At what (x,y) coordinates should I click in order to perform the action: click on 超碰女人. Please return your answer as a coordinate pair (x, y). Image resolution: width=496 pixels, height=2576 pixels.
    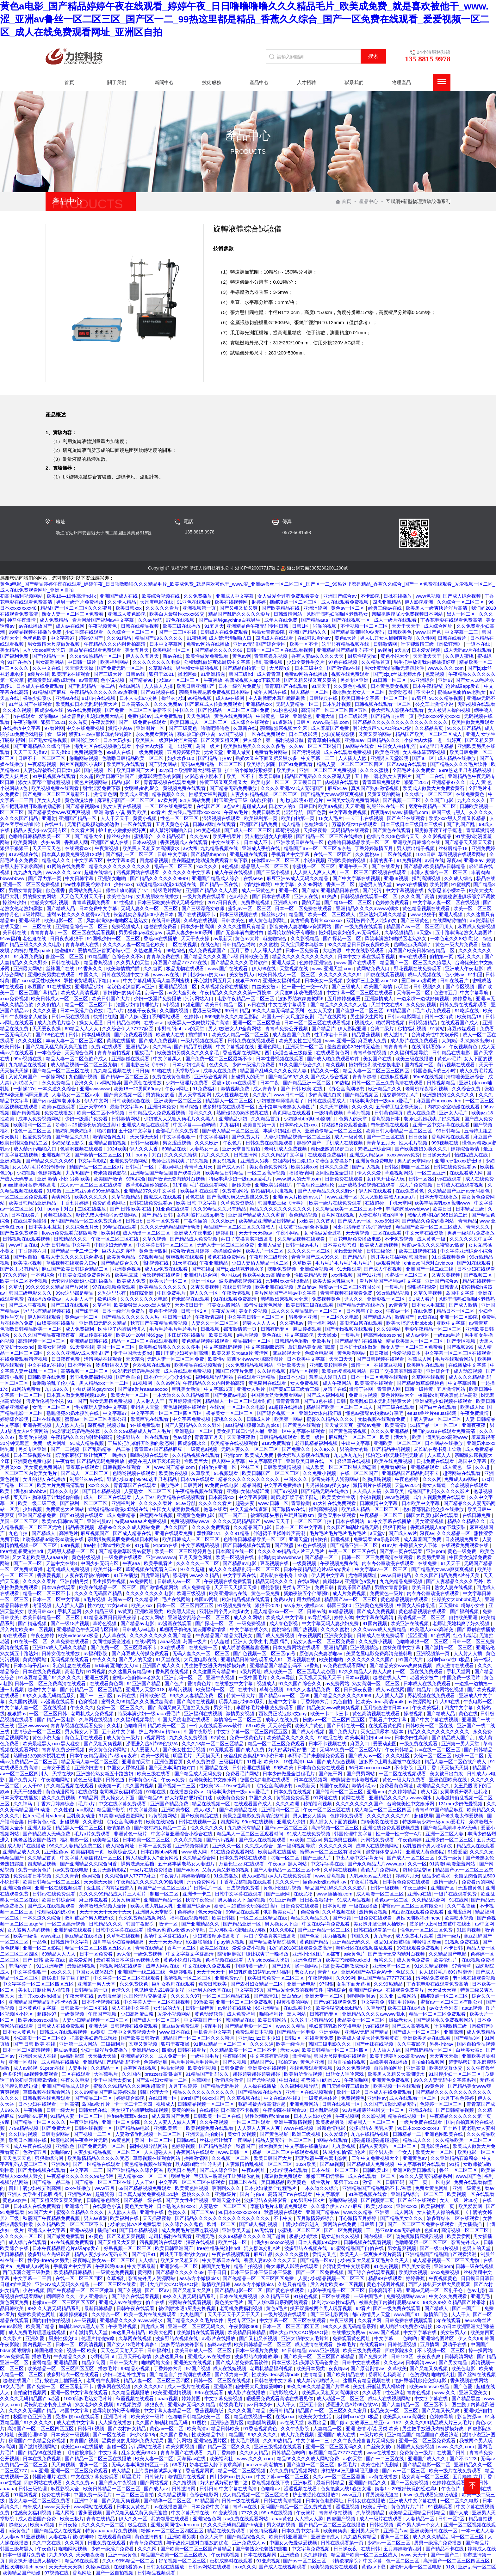
    Looking at the image, I should click on (18, 2524).